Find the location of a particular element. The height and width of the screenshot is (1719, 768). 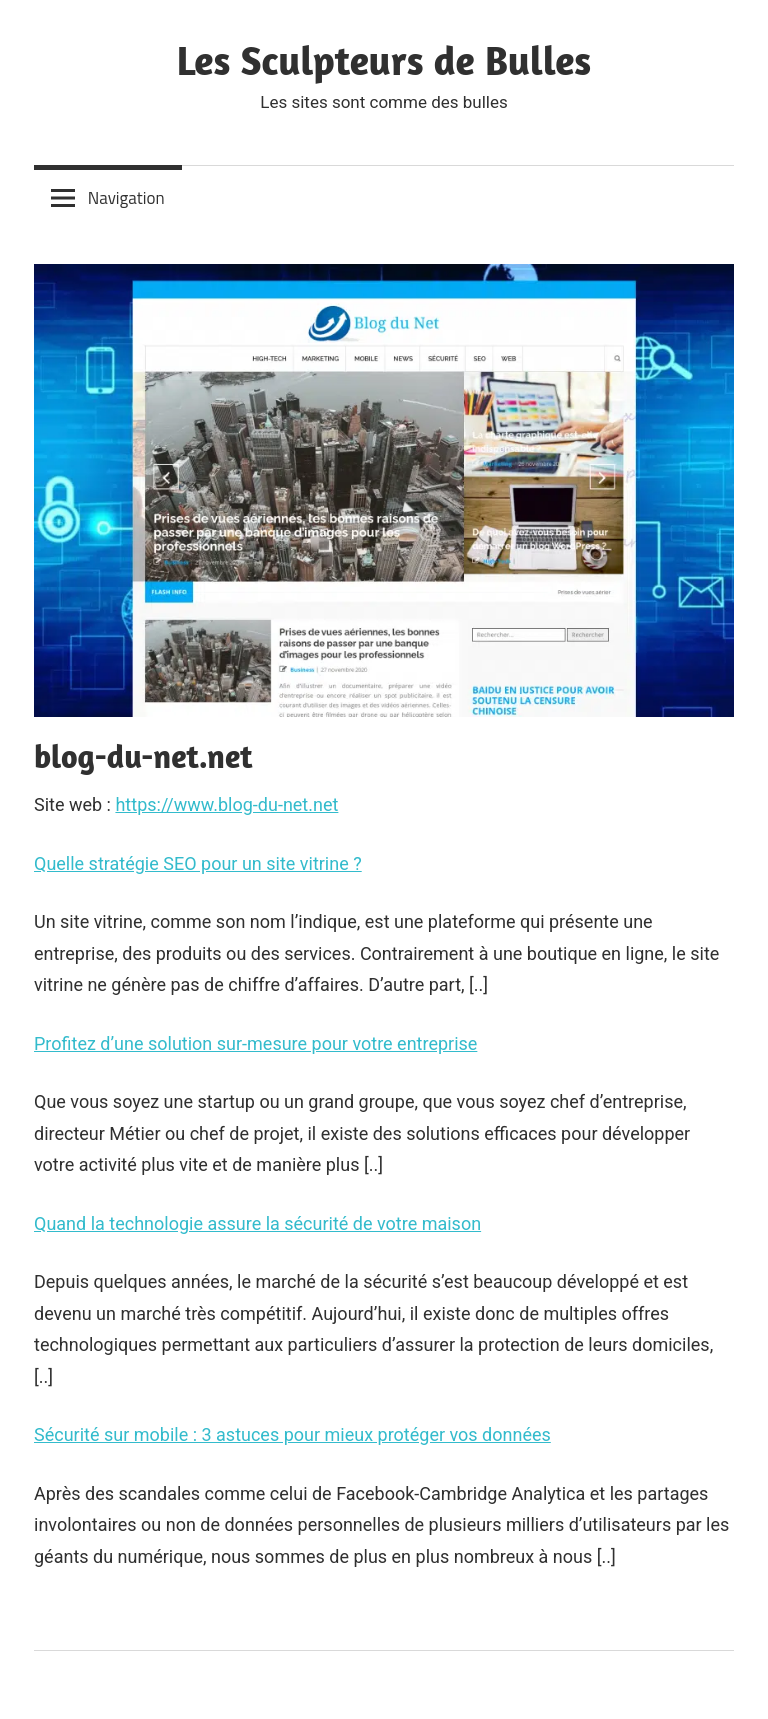

Sécurité sur mobile : 3 astuces pour mieux protéger vos données is located at coordinates (292, 1434).